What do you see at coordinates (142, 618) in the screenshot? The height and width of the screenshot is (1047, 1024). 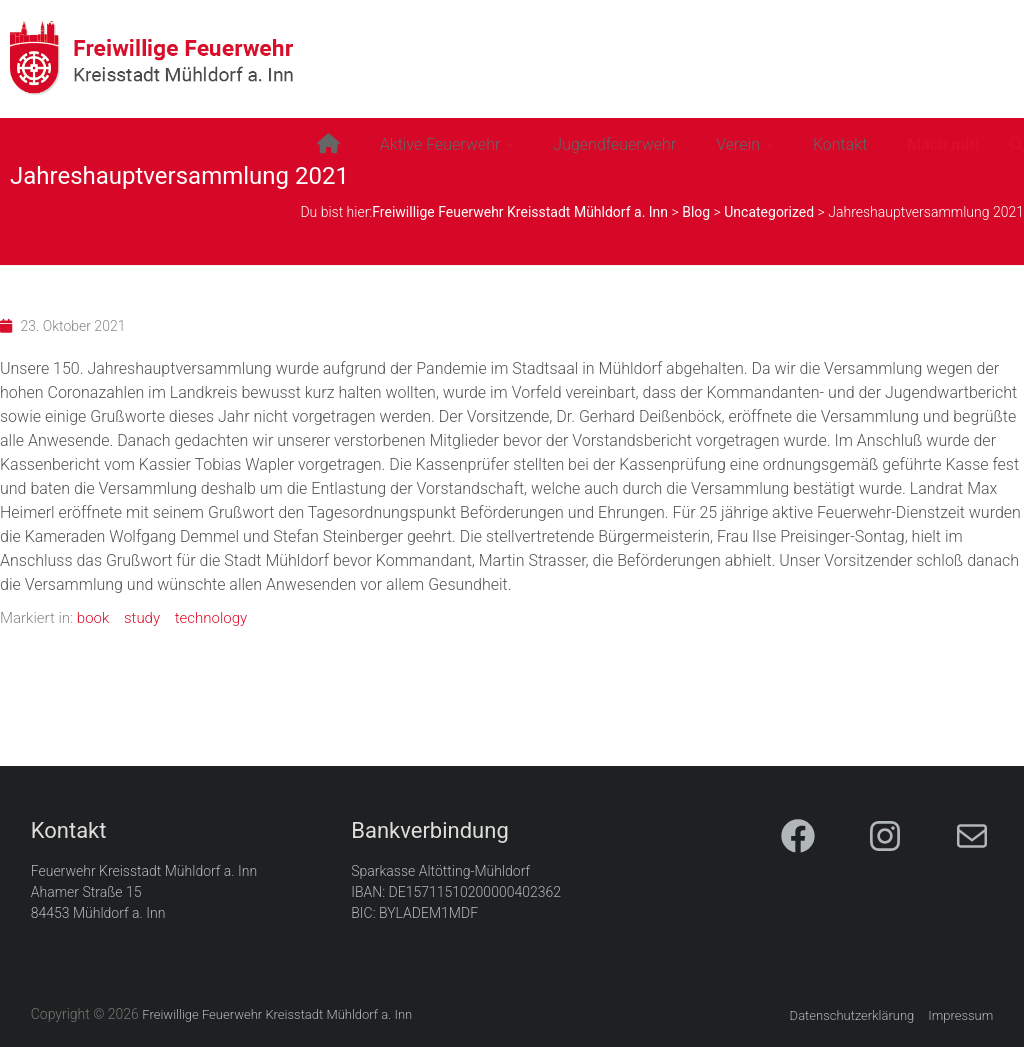 I see `study` at bounding box center [142, 618].